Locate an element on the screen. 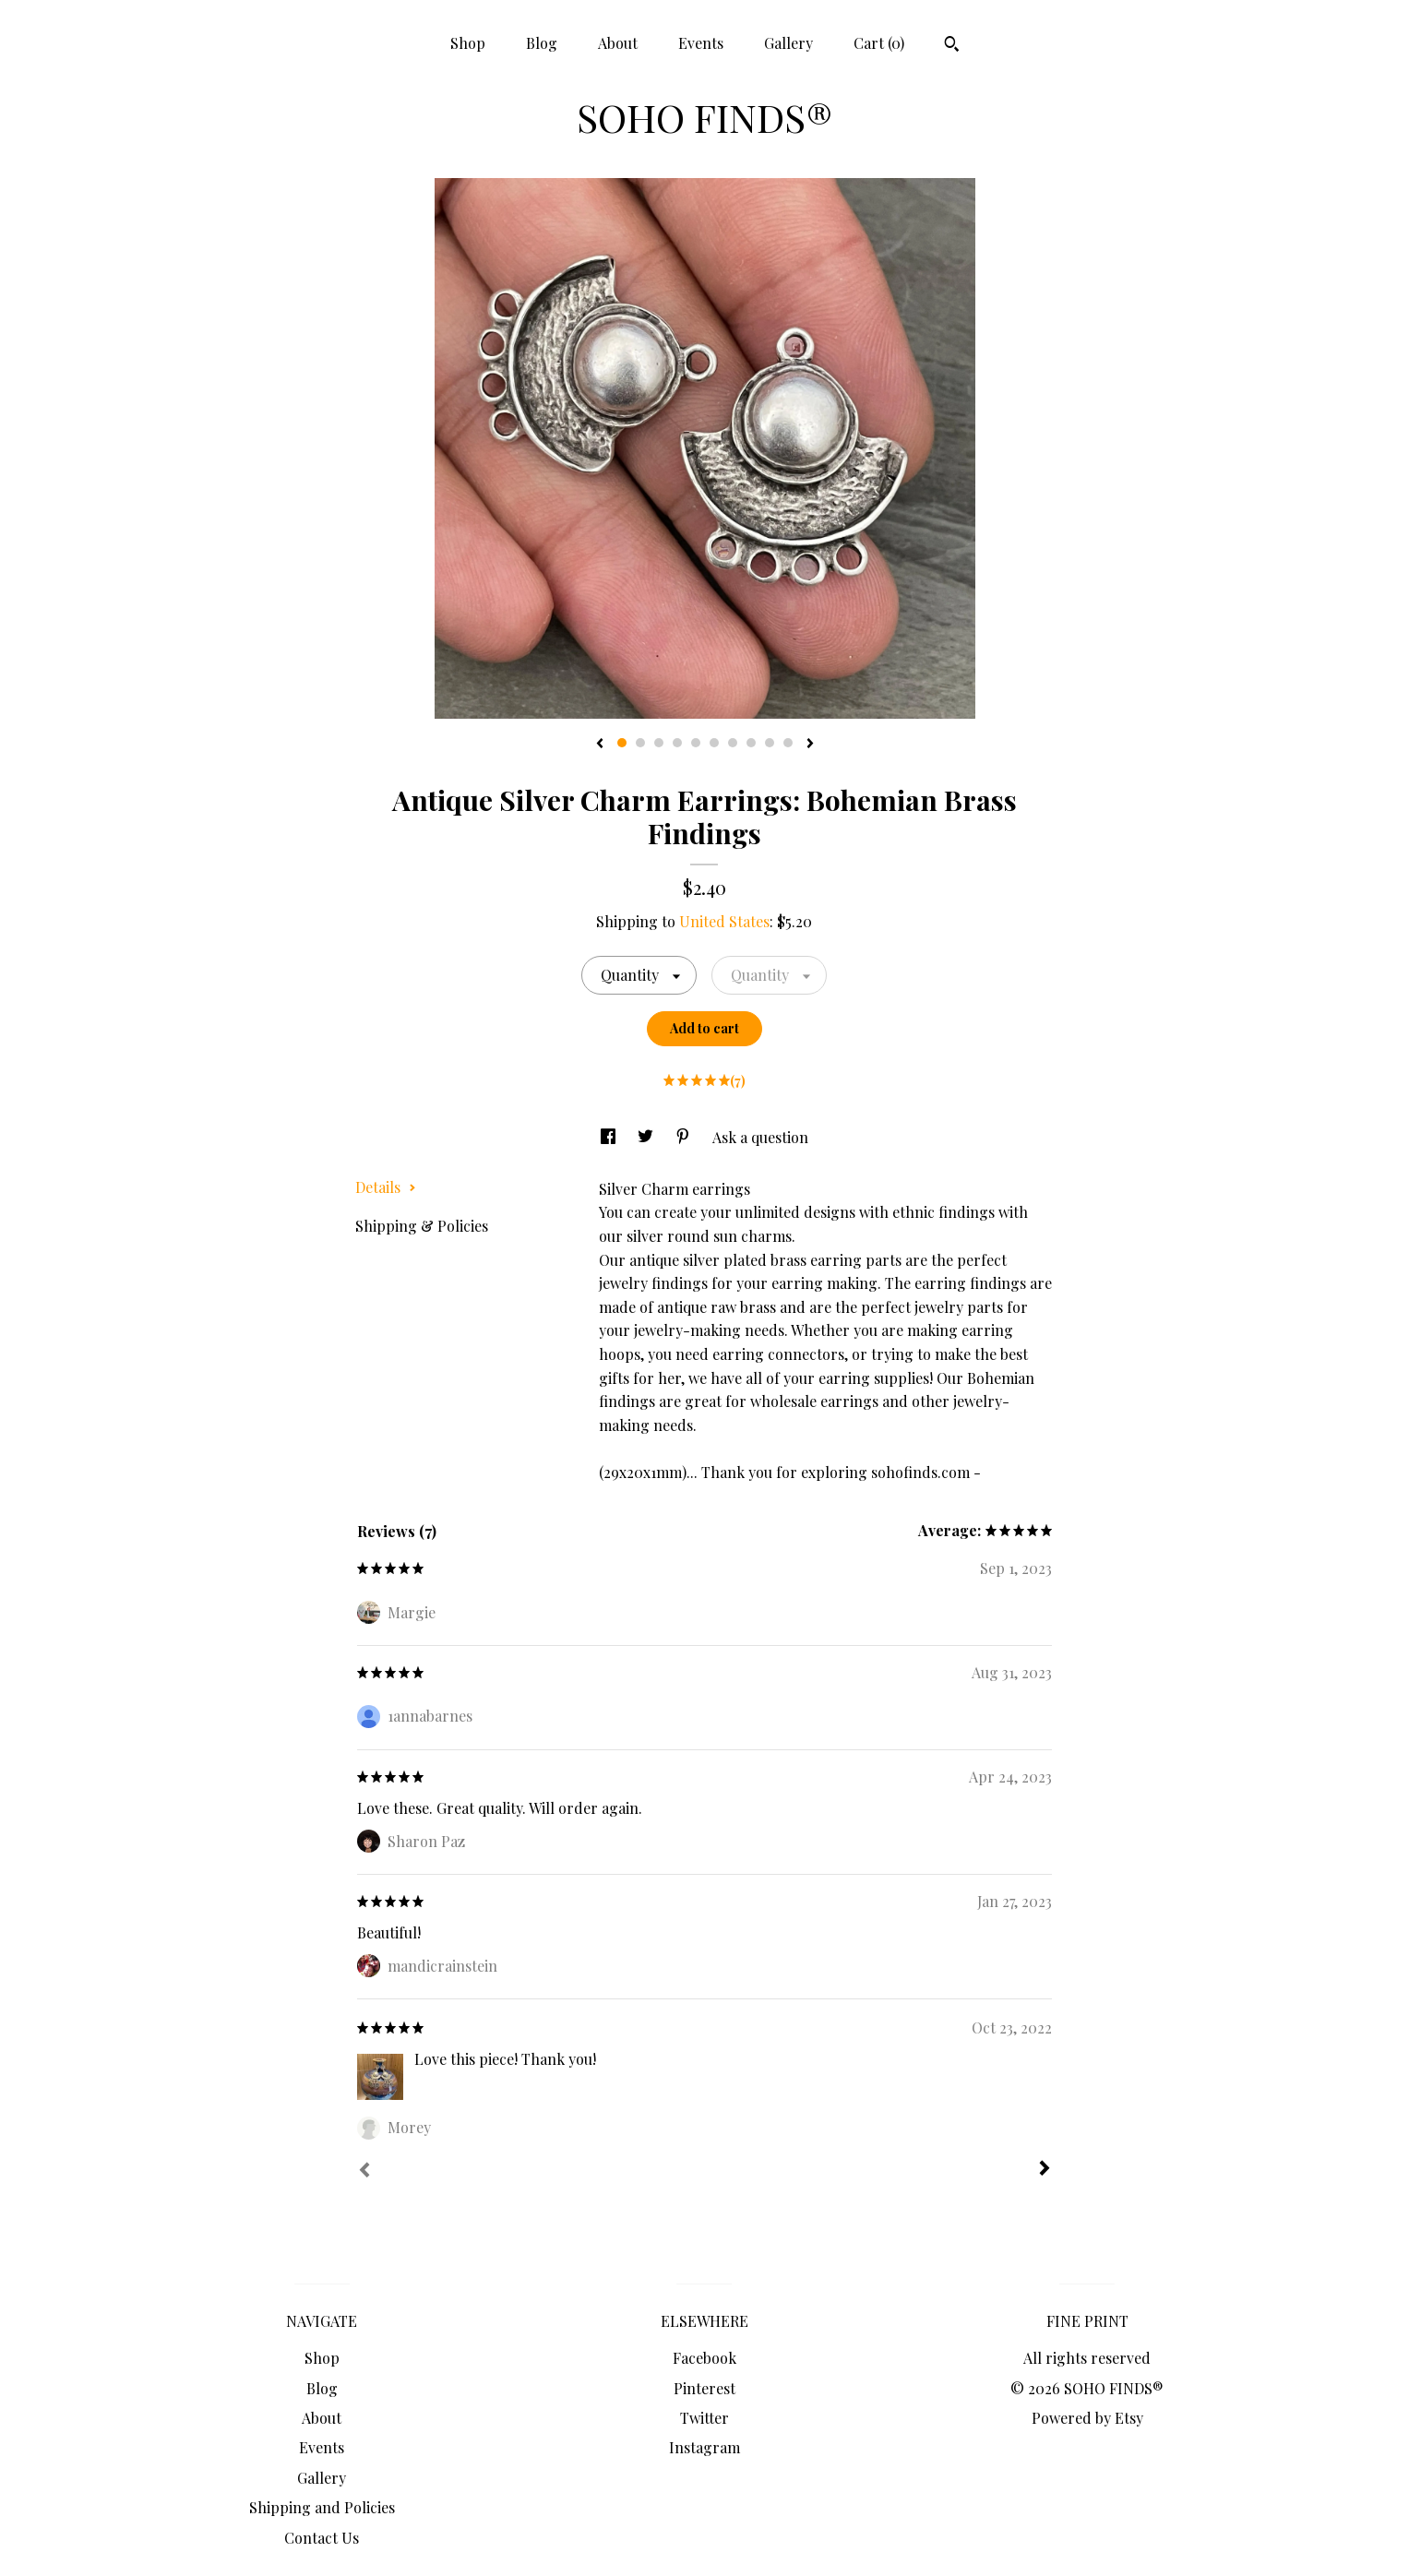  Facebook is located at coordinates (704, 2357).